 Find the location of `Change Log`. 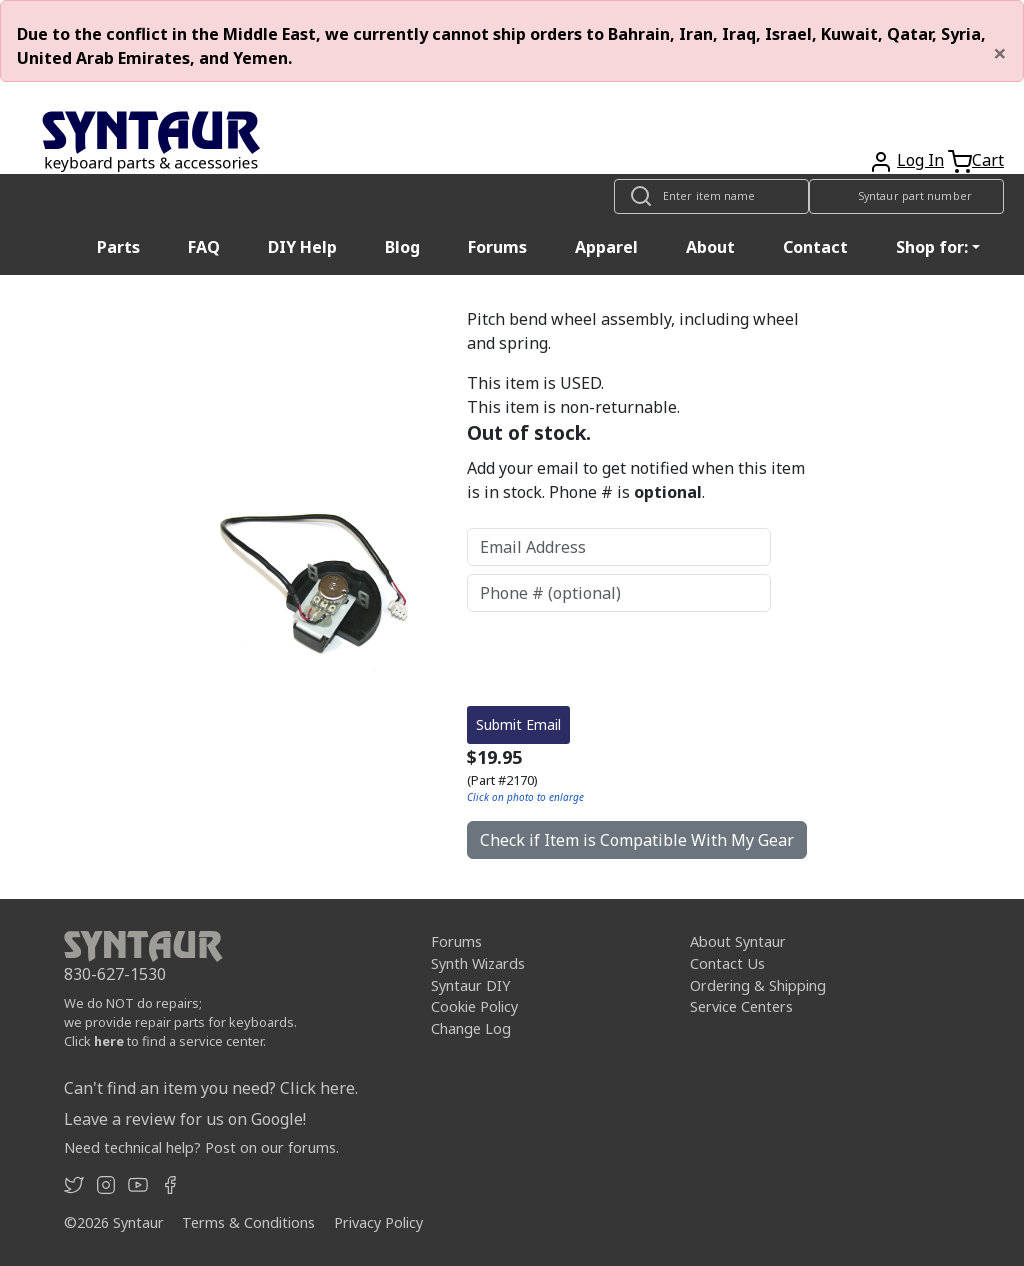

Change Log is located at coordinates (471, 1028).